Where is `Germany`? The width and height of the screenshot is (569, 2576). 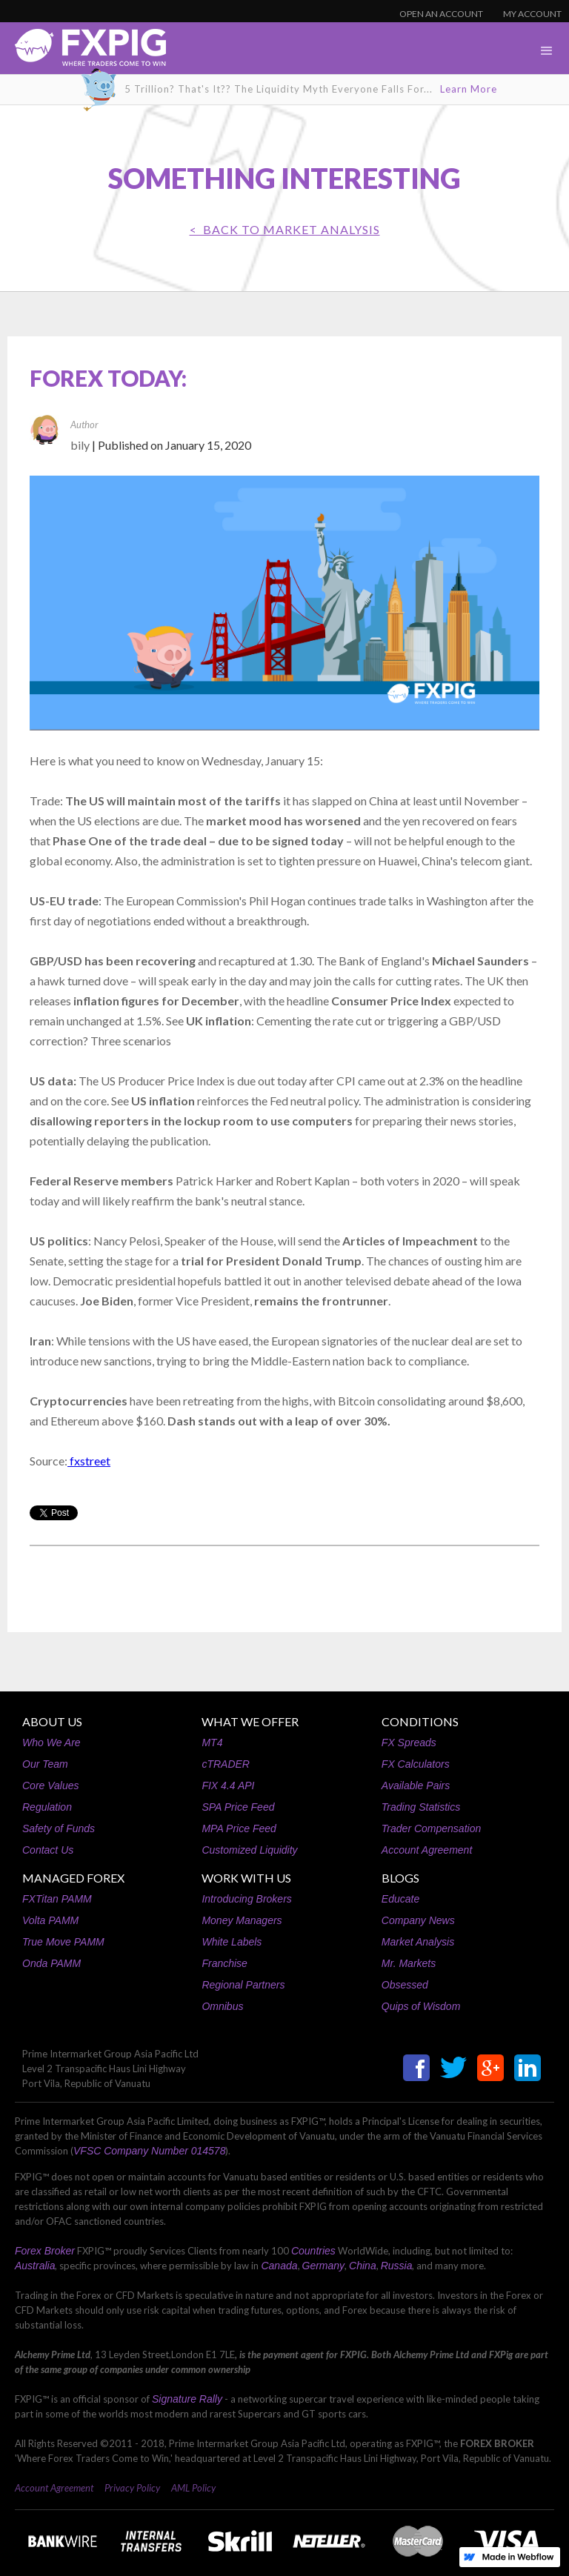 Germany is located at coordinates (323, 2266).